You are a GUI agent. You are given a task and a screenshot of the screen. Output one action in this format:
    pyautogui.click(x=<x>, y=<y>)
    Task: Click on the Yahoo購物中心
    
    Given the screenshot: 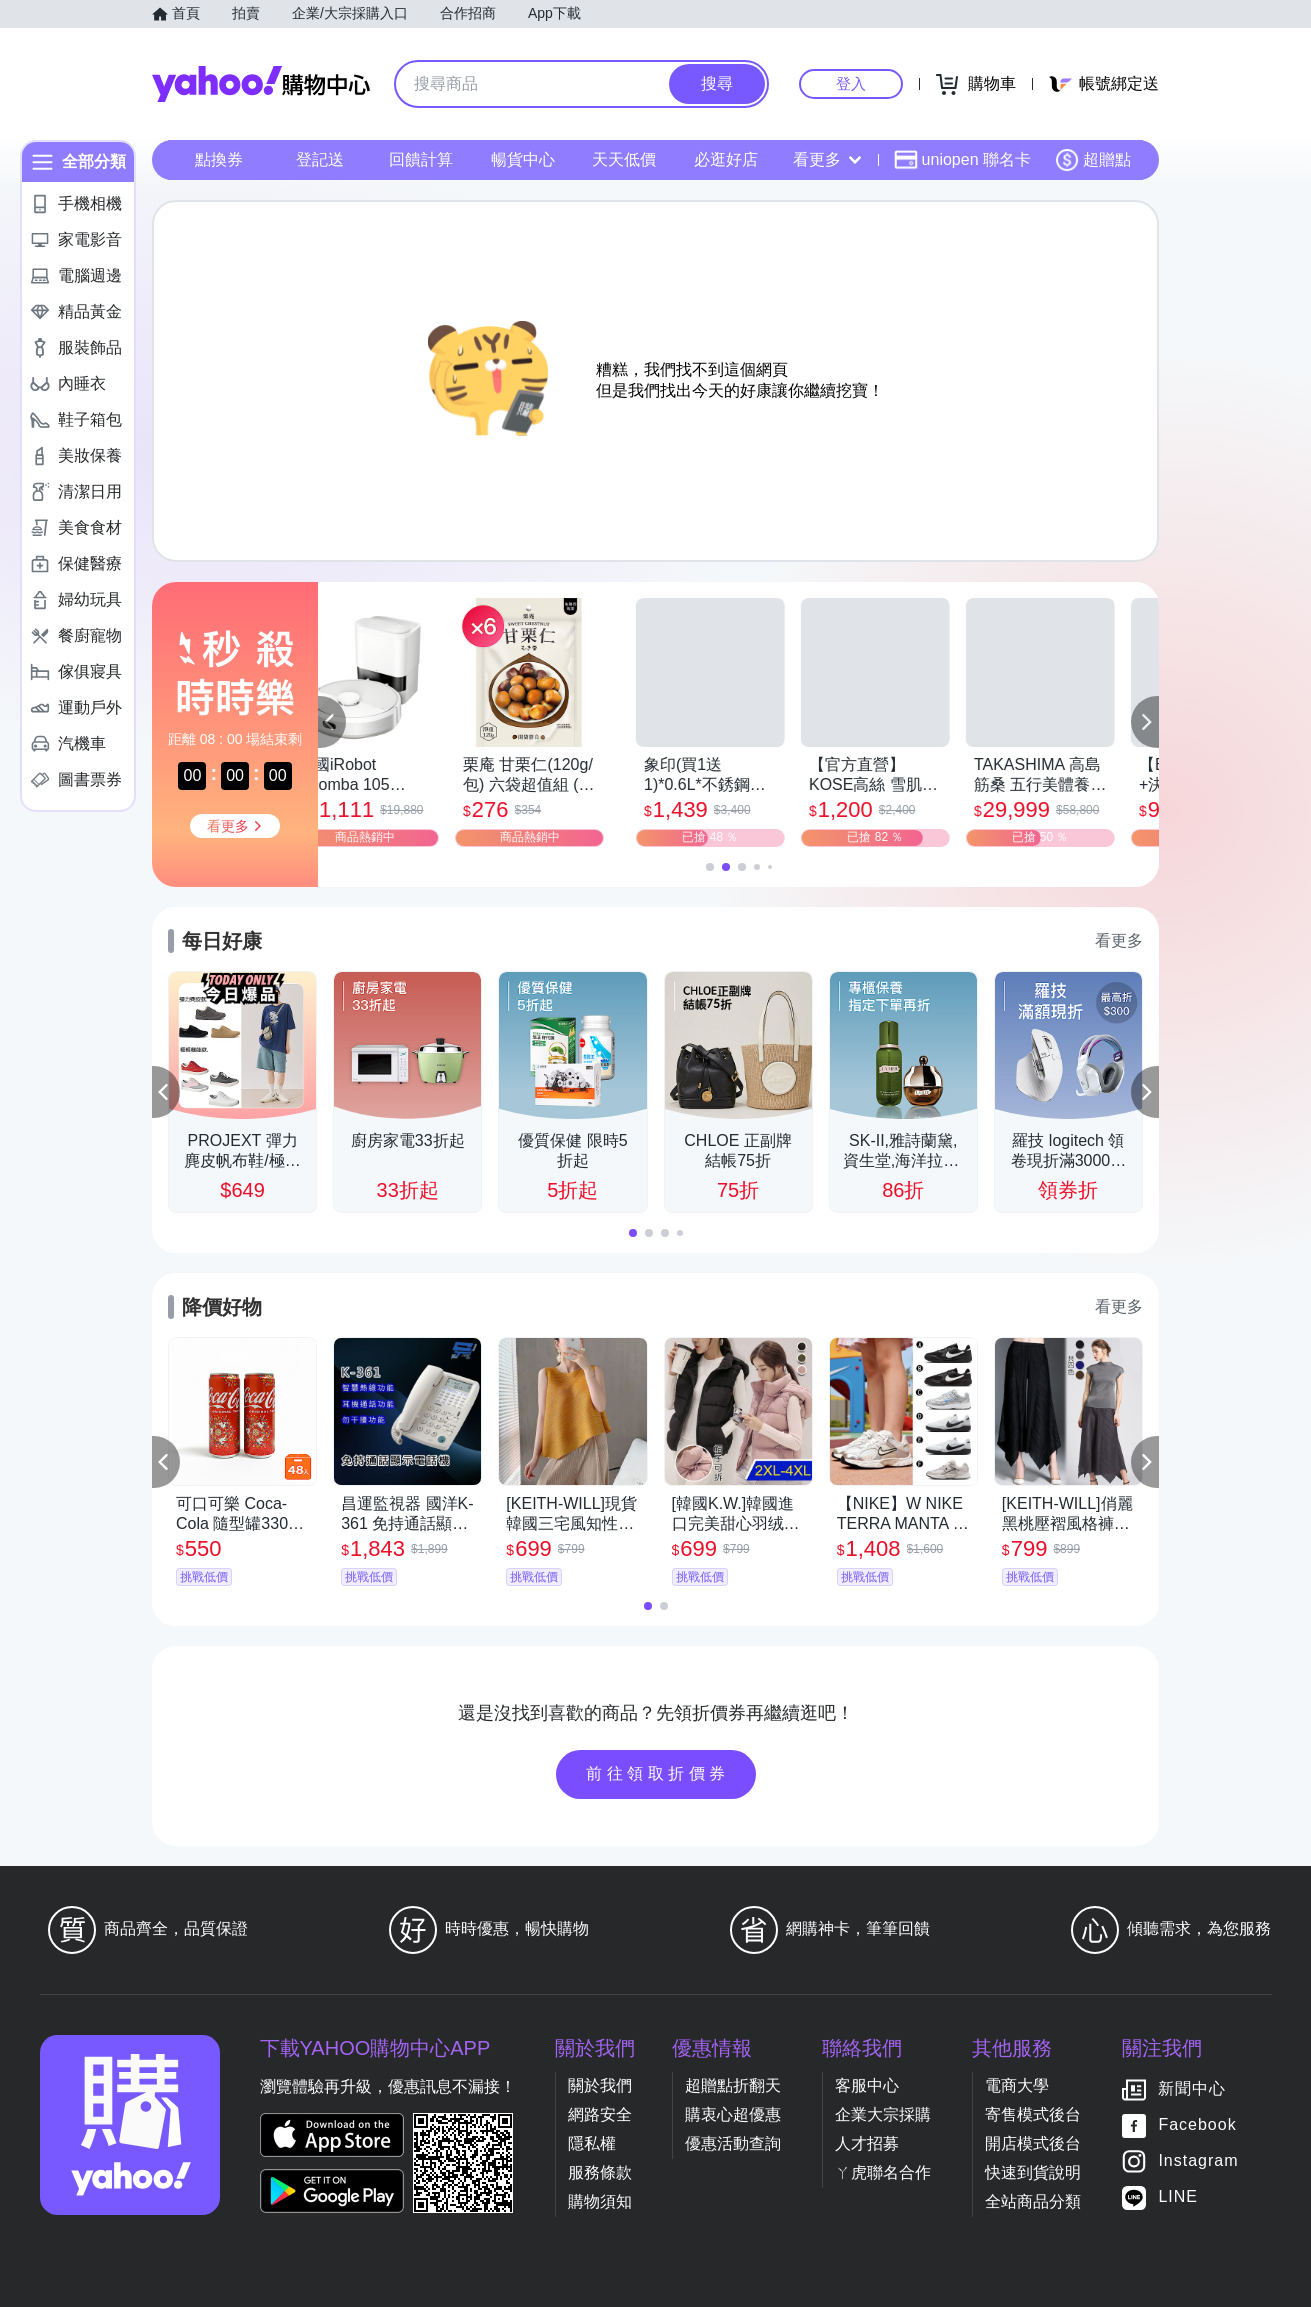 What is the action you would take?
    pyautogui.click(x=261, y=84)
    